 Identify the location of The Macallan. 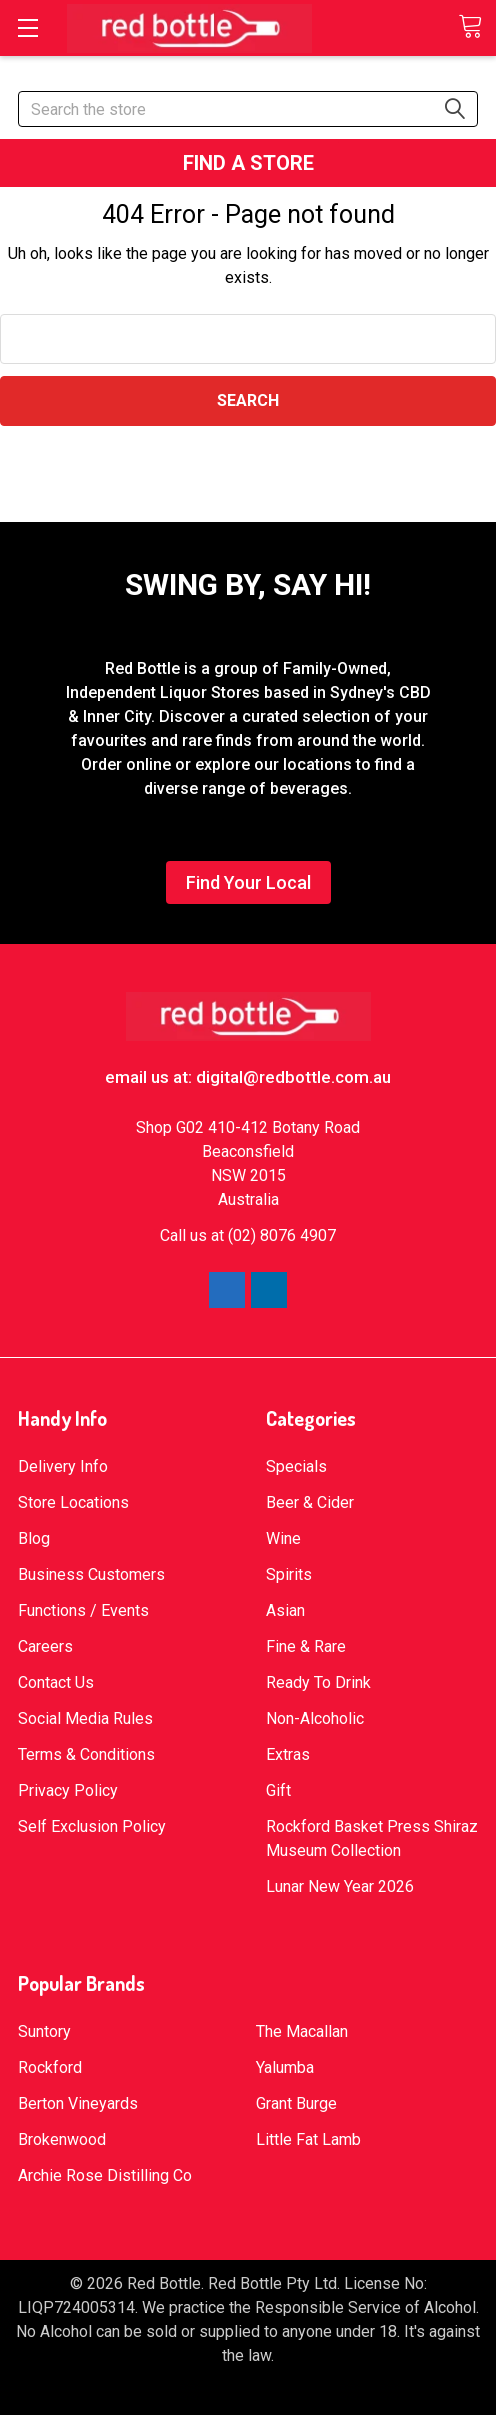
(302, 2031).